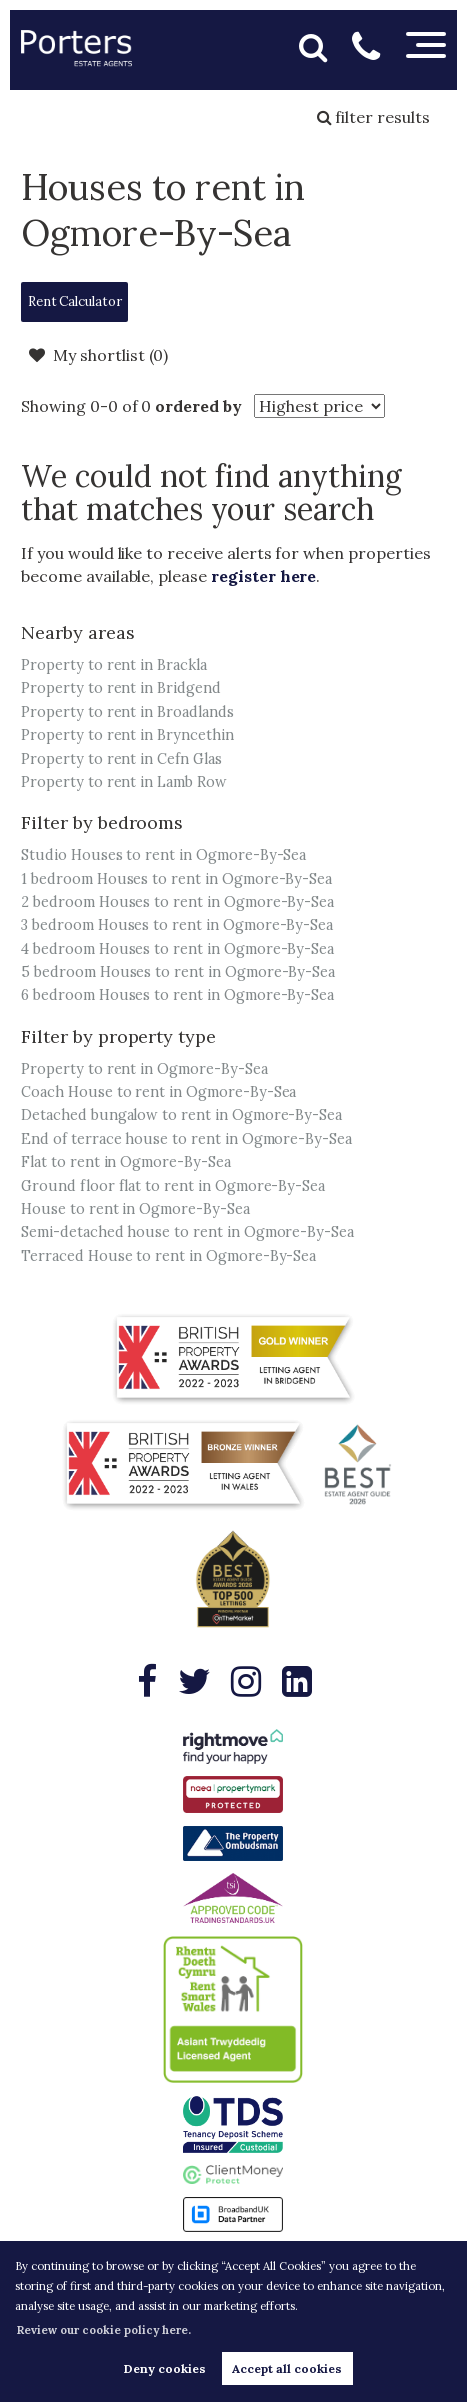 This screenshot has height=2402, width=467. Describe the element at coordinates (263, 576) in the screenshot. I see `register here` at that location.